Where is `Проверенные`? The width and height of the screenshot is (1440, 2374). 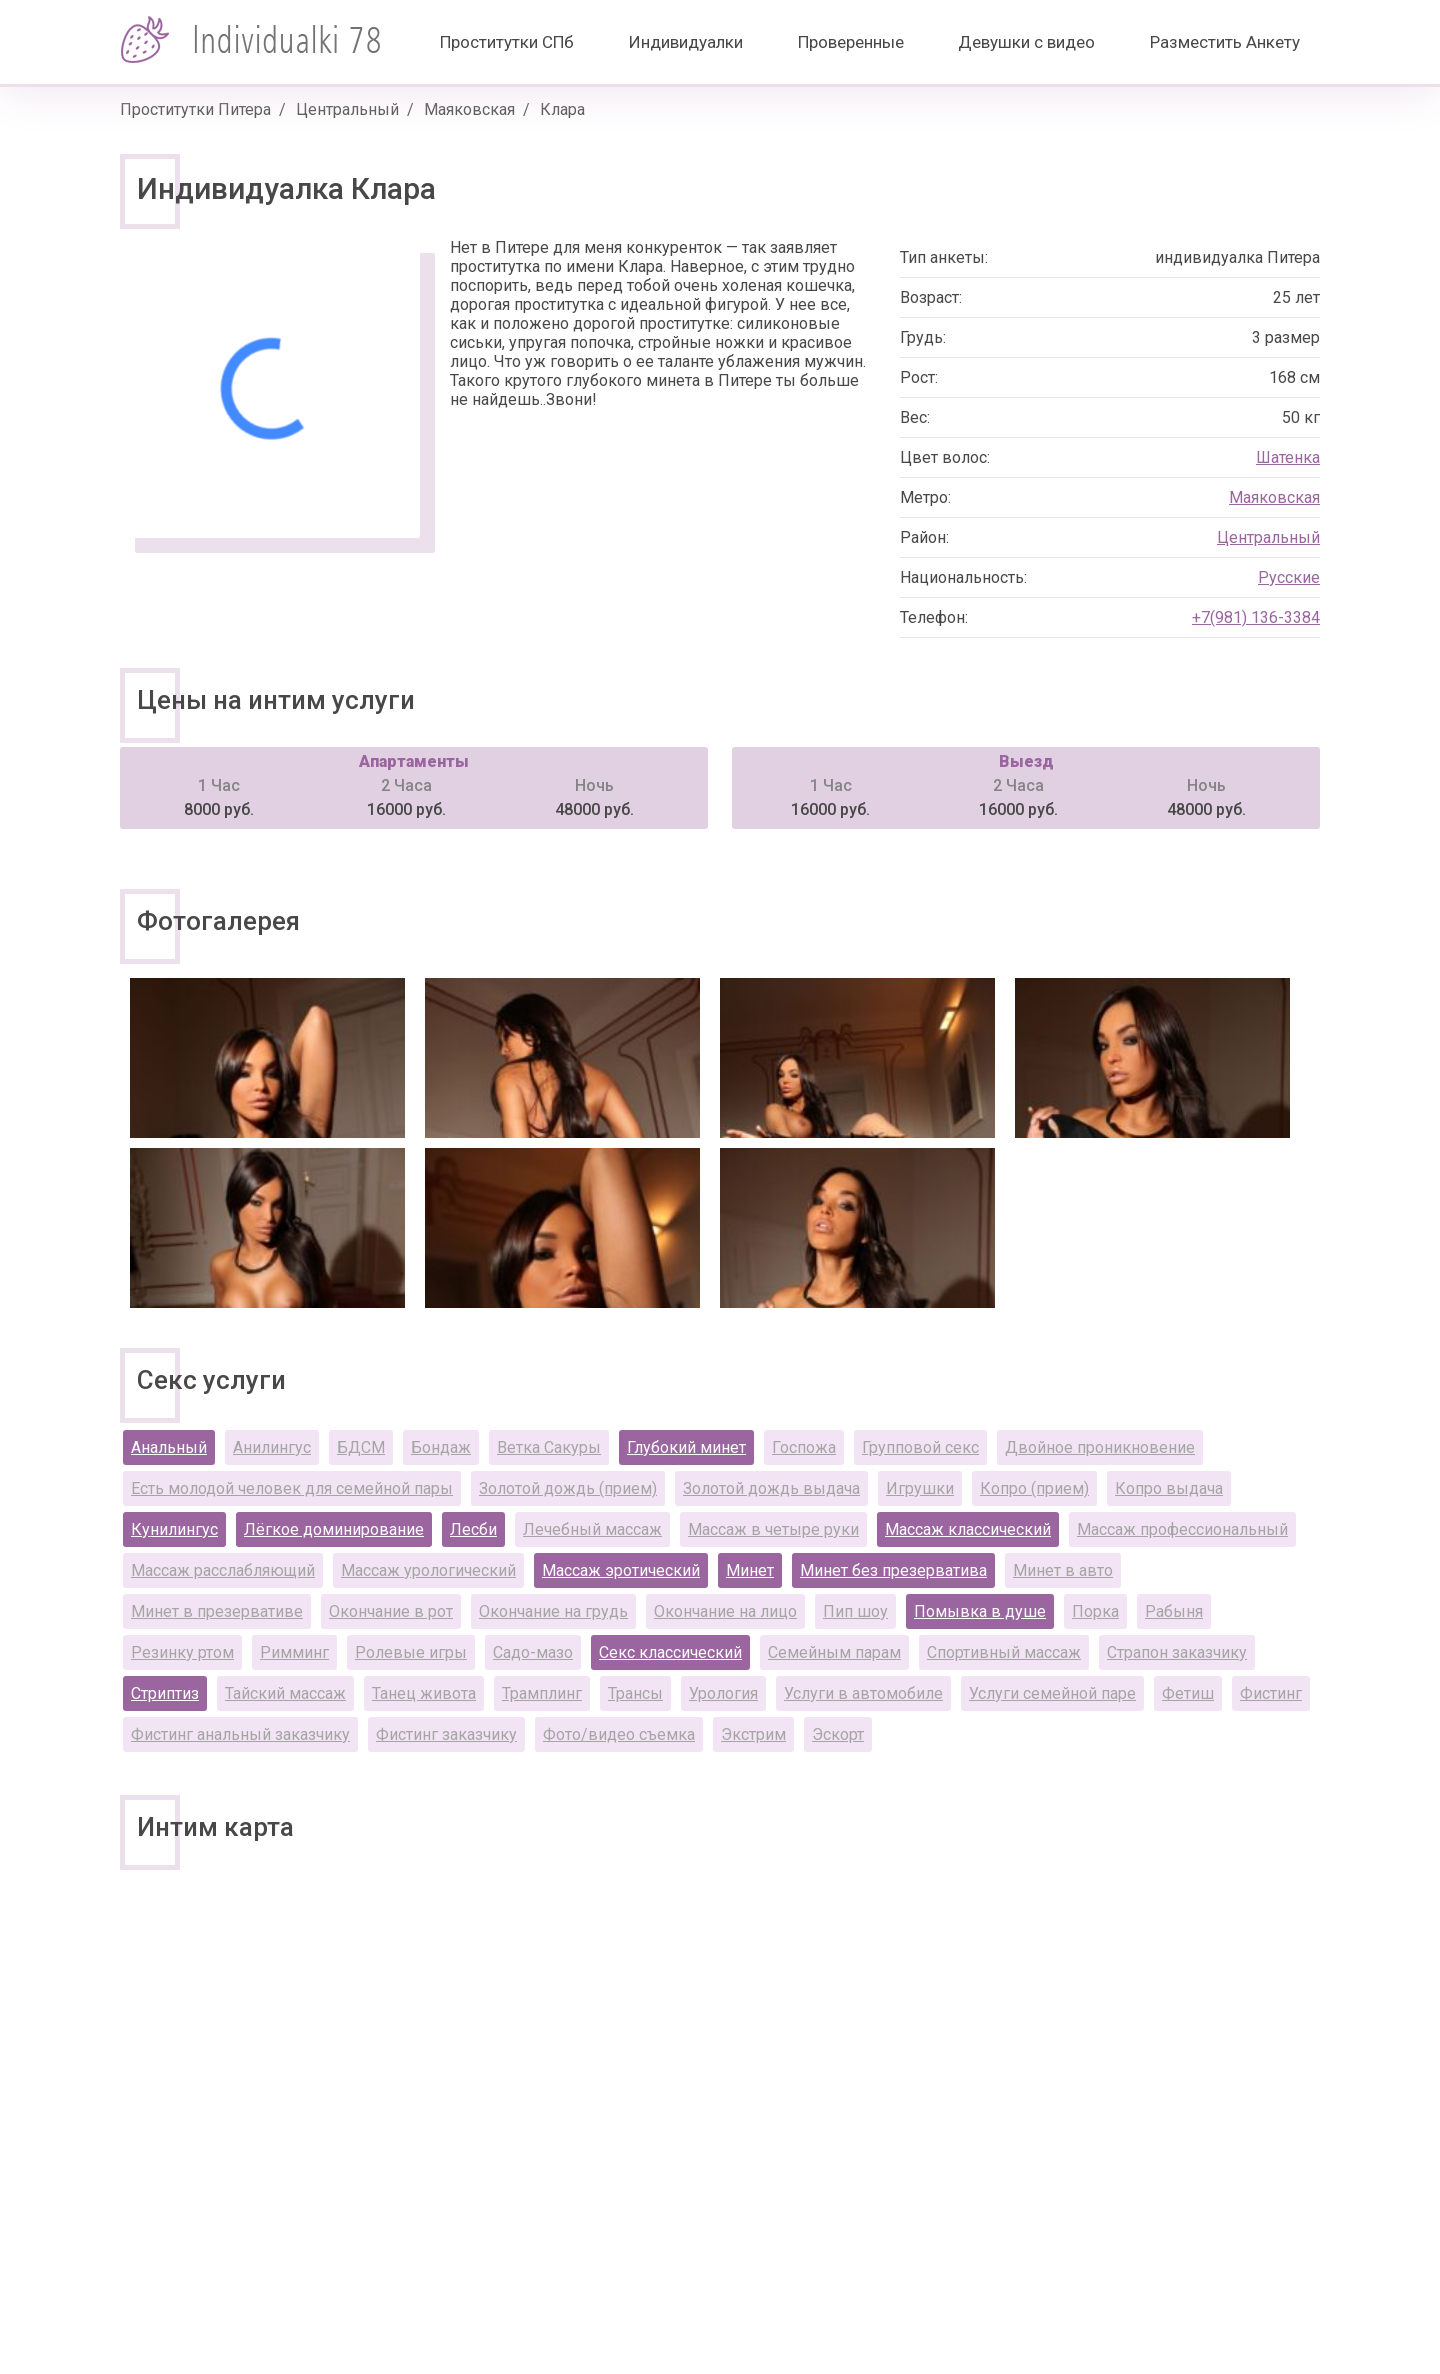 Проверенные is located at coordinates (851, 42).